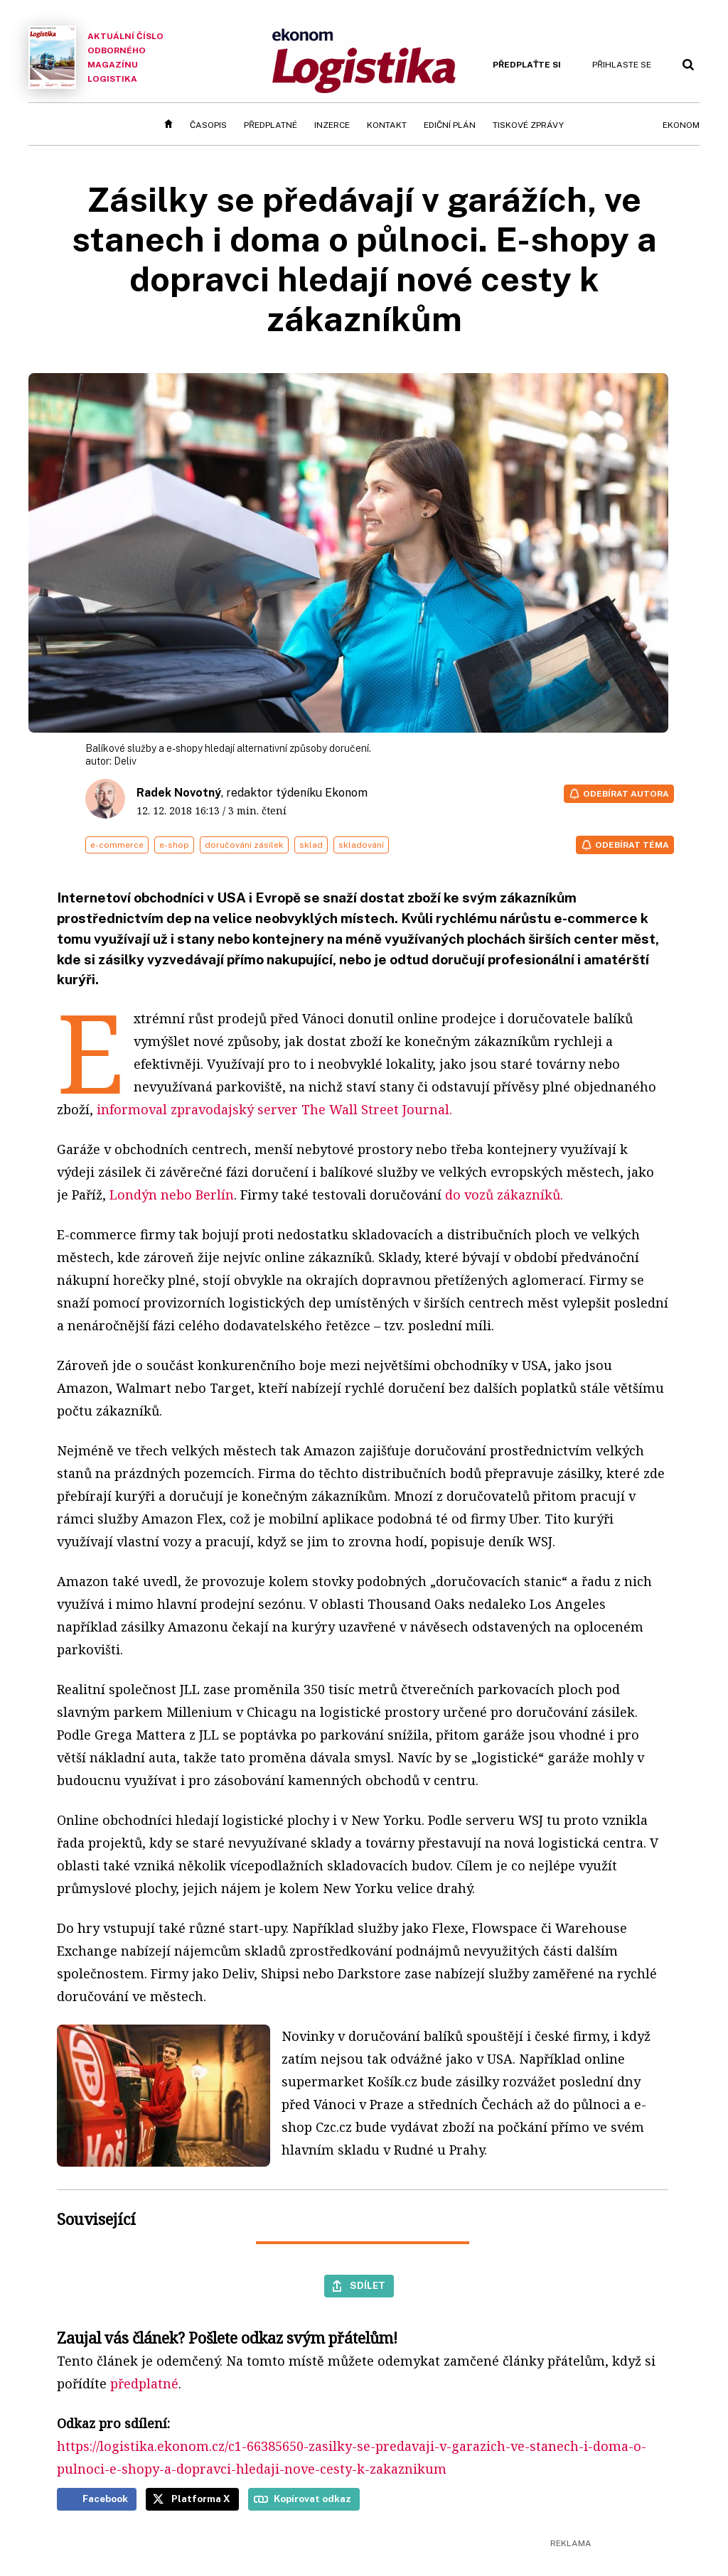  Describe the element at coordinates (527, 65) in the screenshot. I see `Předplaťte si` at that location.